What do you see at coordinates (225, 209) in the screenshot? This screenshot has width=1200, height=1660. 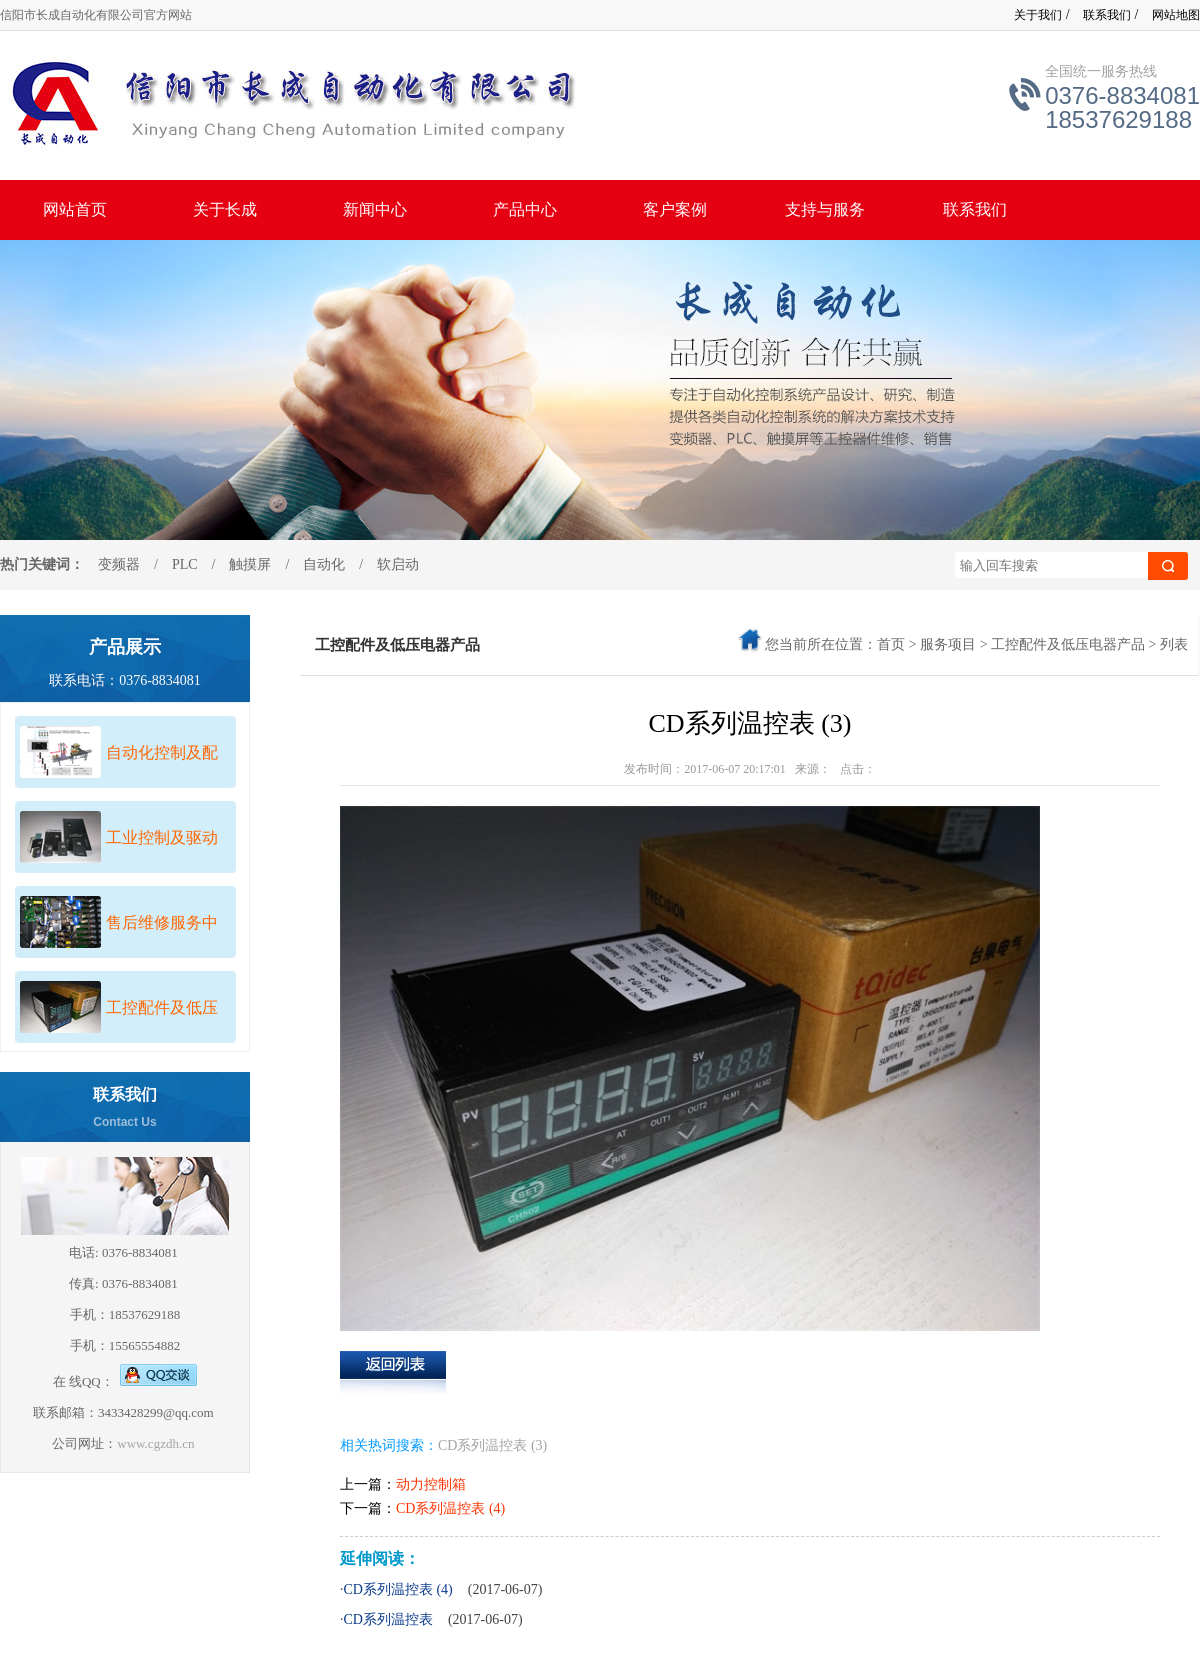 I see `关于长成` at bounding box center [225, 209].